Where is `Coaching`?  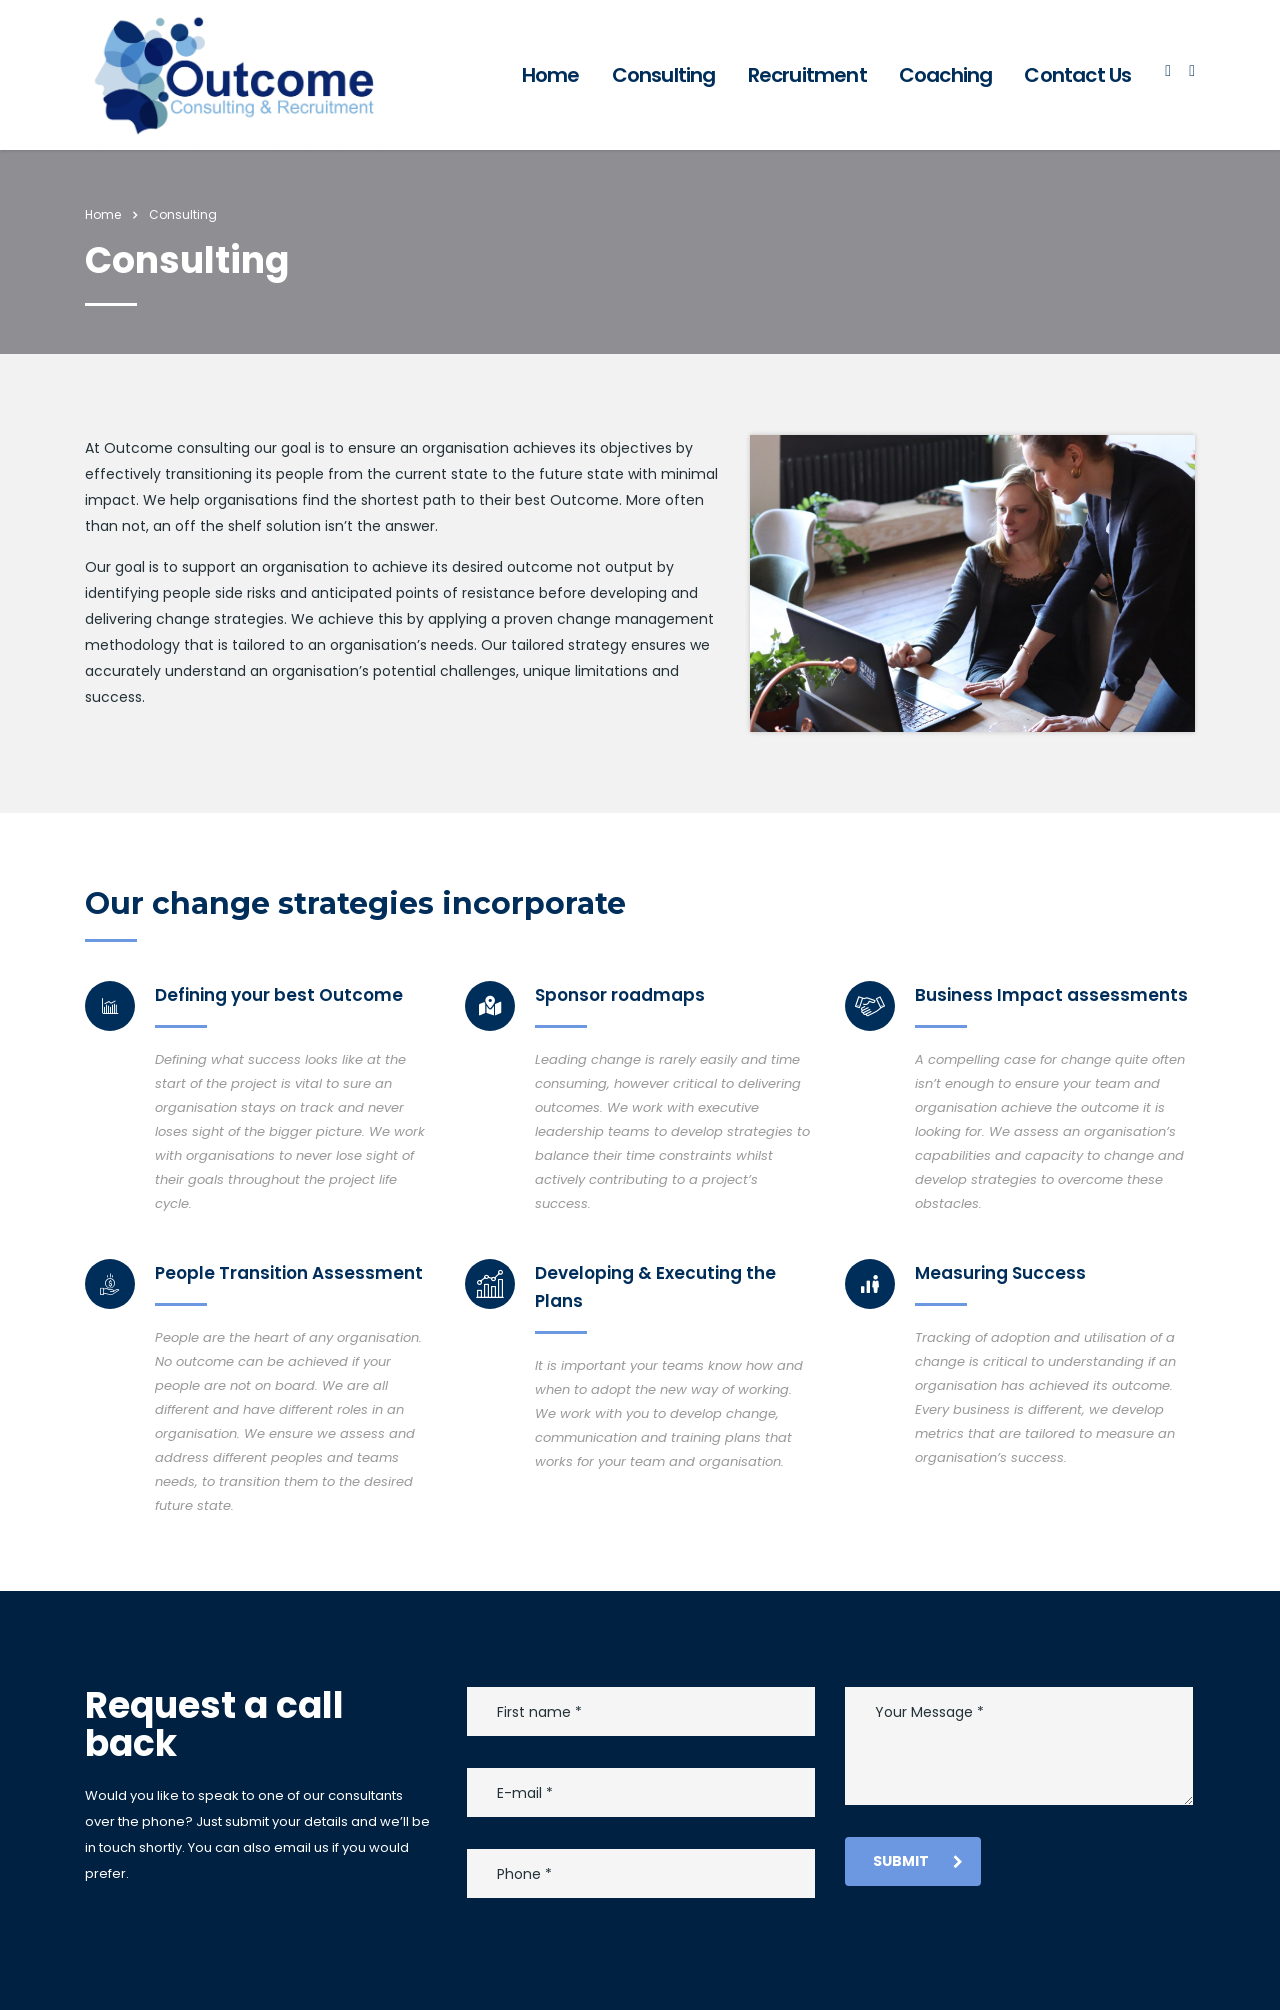 Coaching is located at coordinates (946, 75).